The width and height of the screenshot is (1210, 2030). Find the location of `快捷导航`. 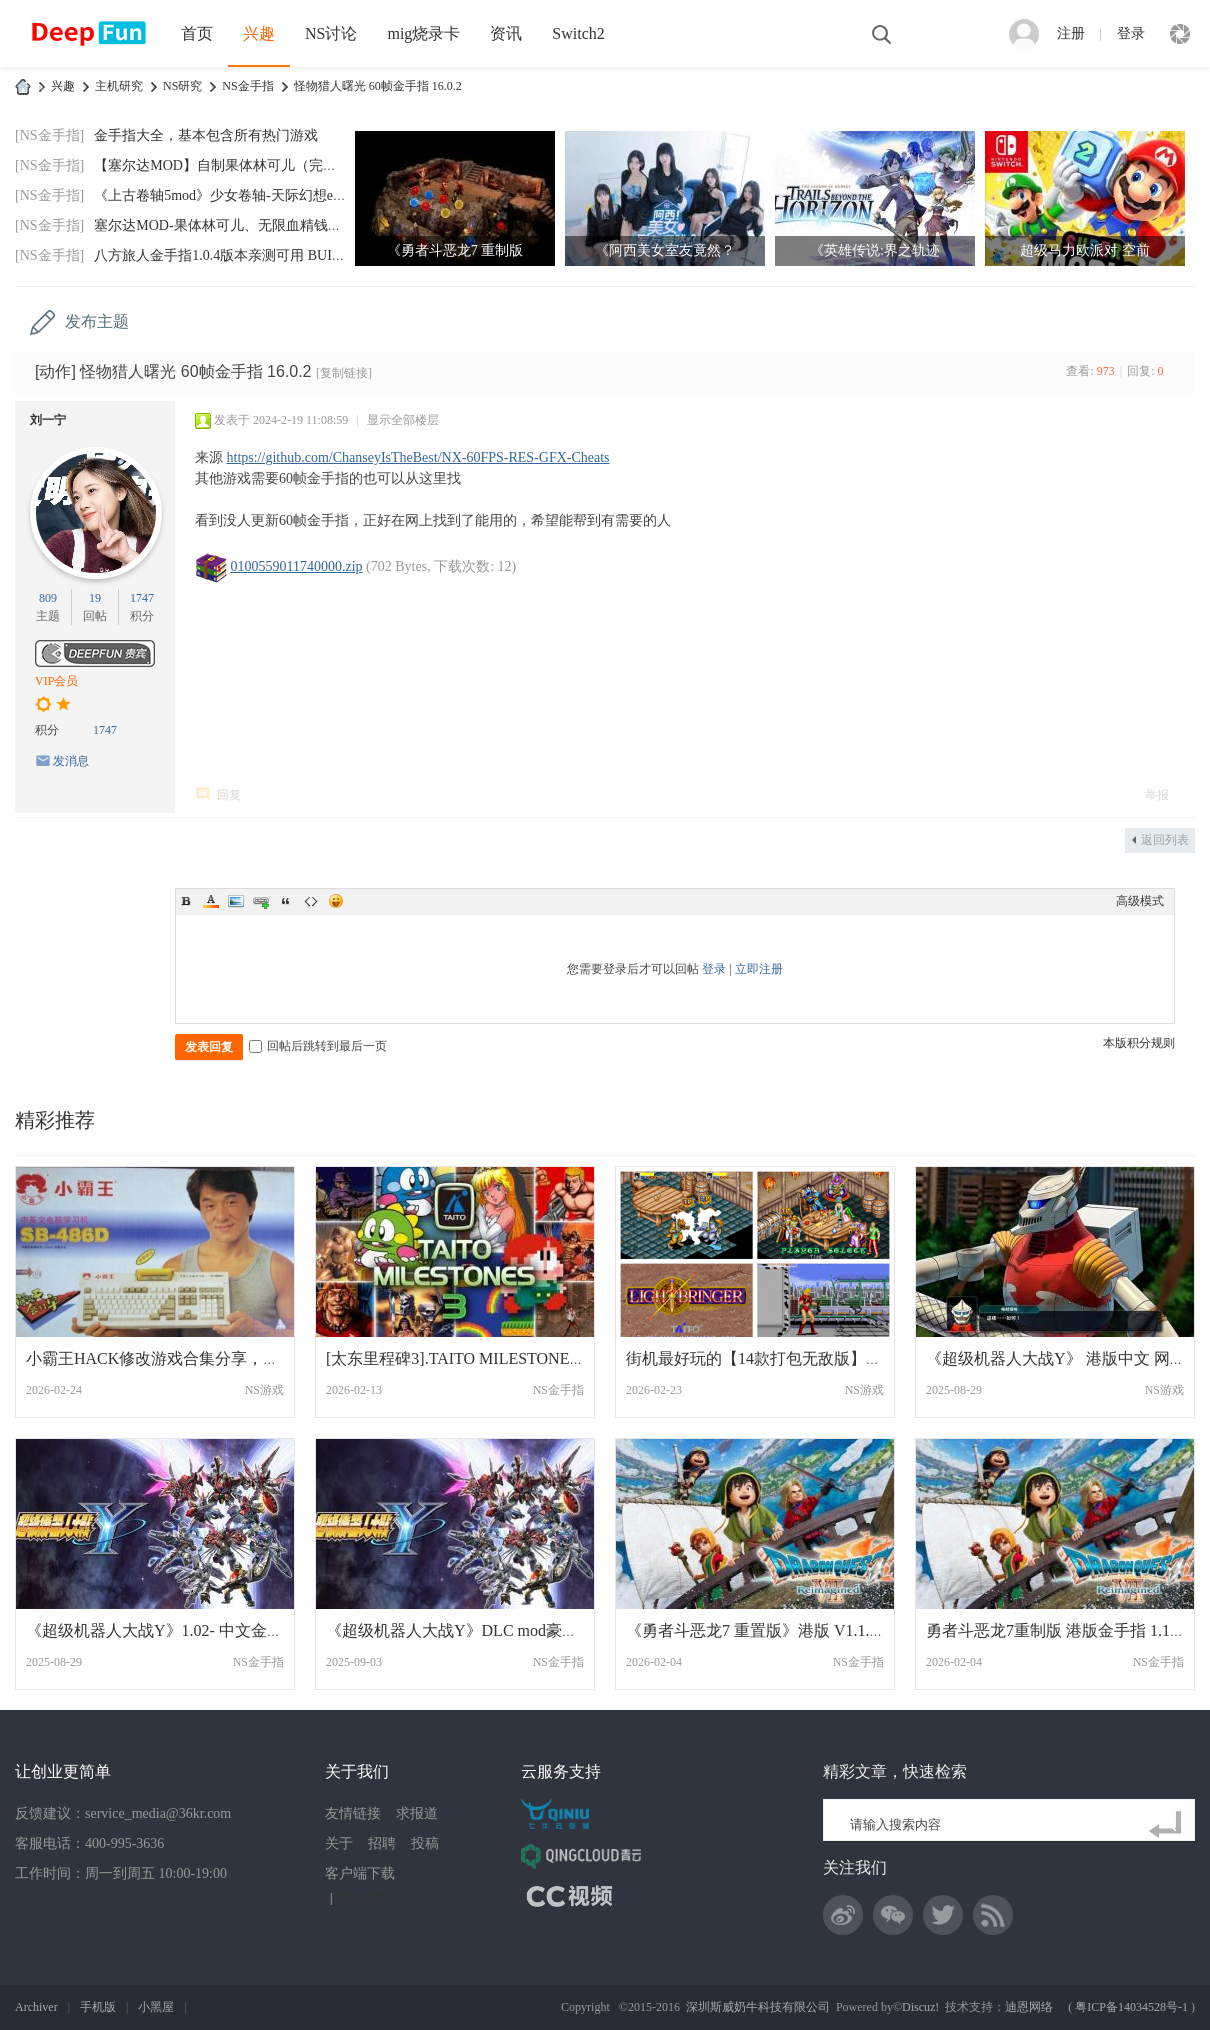

快捷导航 is located at coordinates (1180, 34).